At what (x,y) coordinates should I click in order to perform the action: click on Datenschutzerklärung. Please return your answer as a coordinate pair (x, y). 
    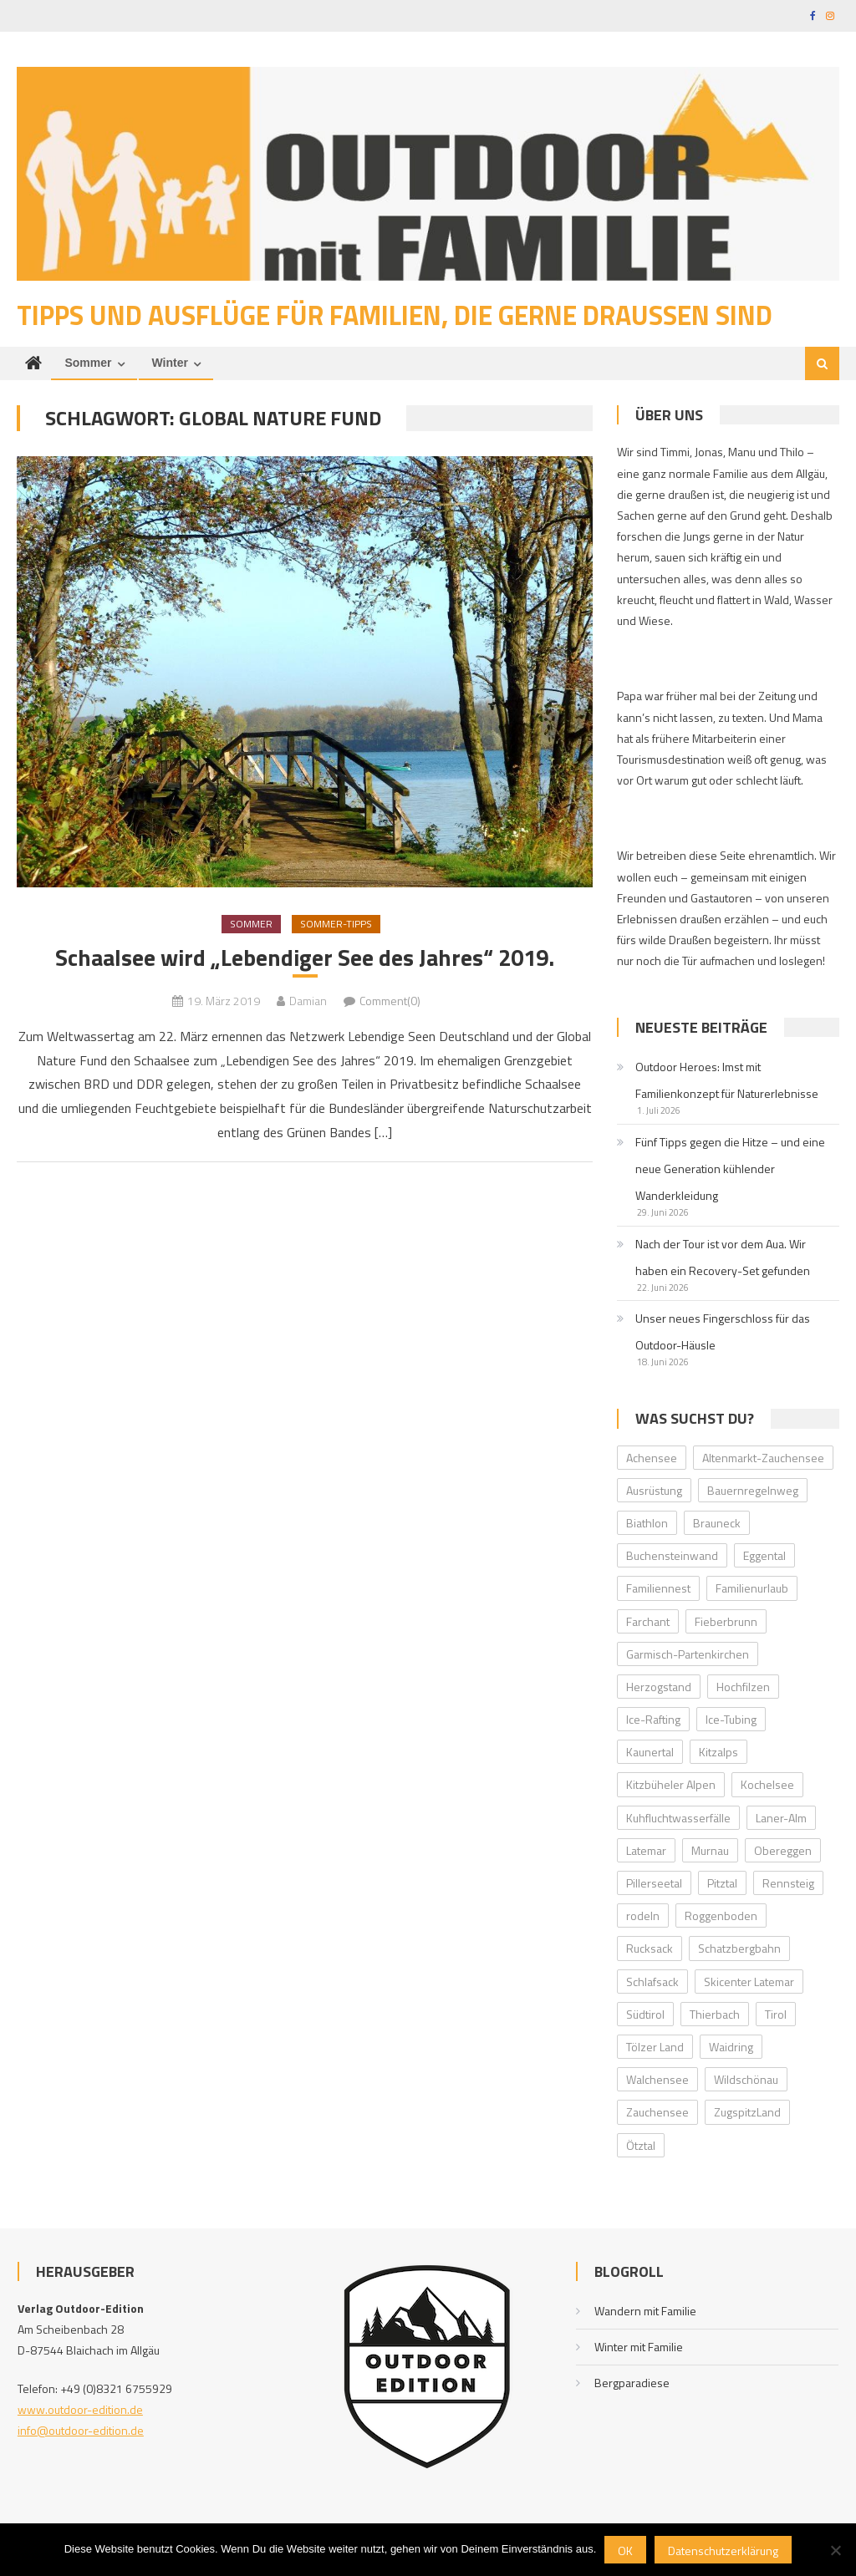
    Looking at the image, I should click on (723, 2550).